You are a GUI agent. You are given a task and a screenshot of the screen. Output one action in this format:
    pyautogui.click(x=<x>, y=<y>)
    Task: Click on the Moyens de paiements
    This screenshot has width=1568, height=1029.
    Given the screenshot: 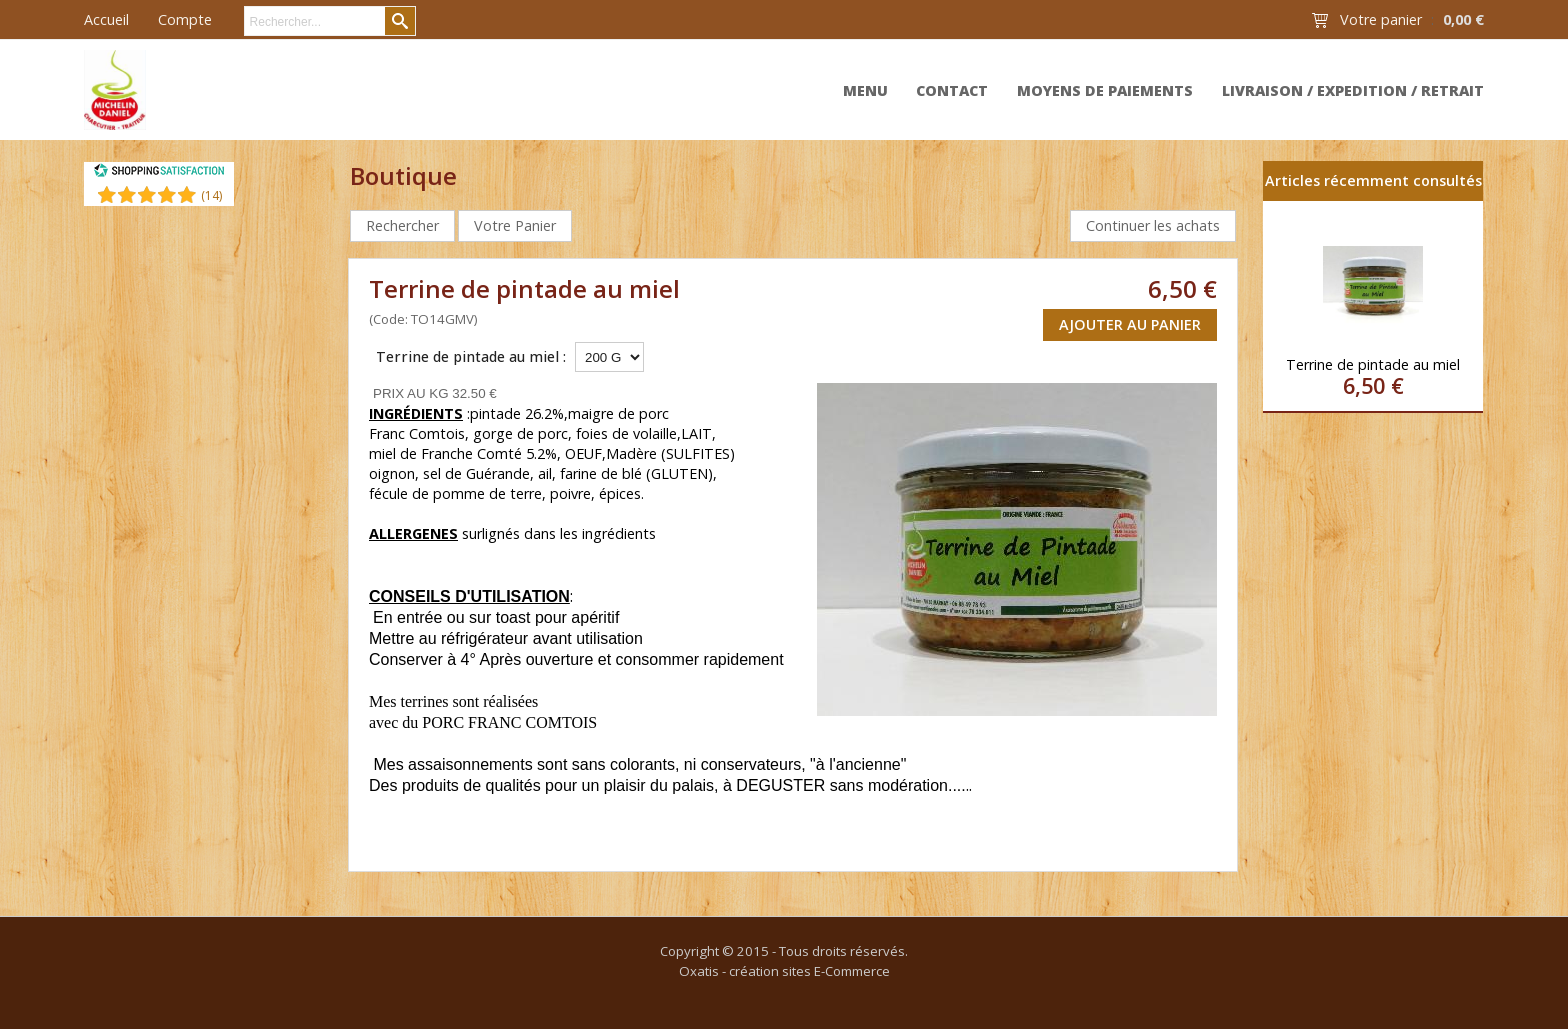 What is the action you would take?
    pyautogui.click(x=1105, y=90)
    